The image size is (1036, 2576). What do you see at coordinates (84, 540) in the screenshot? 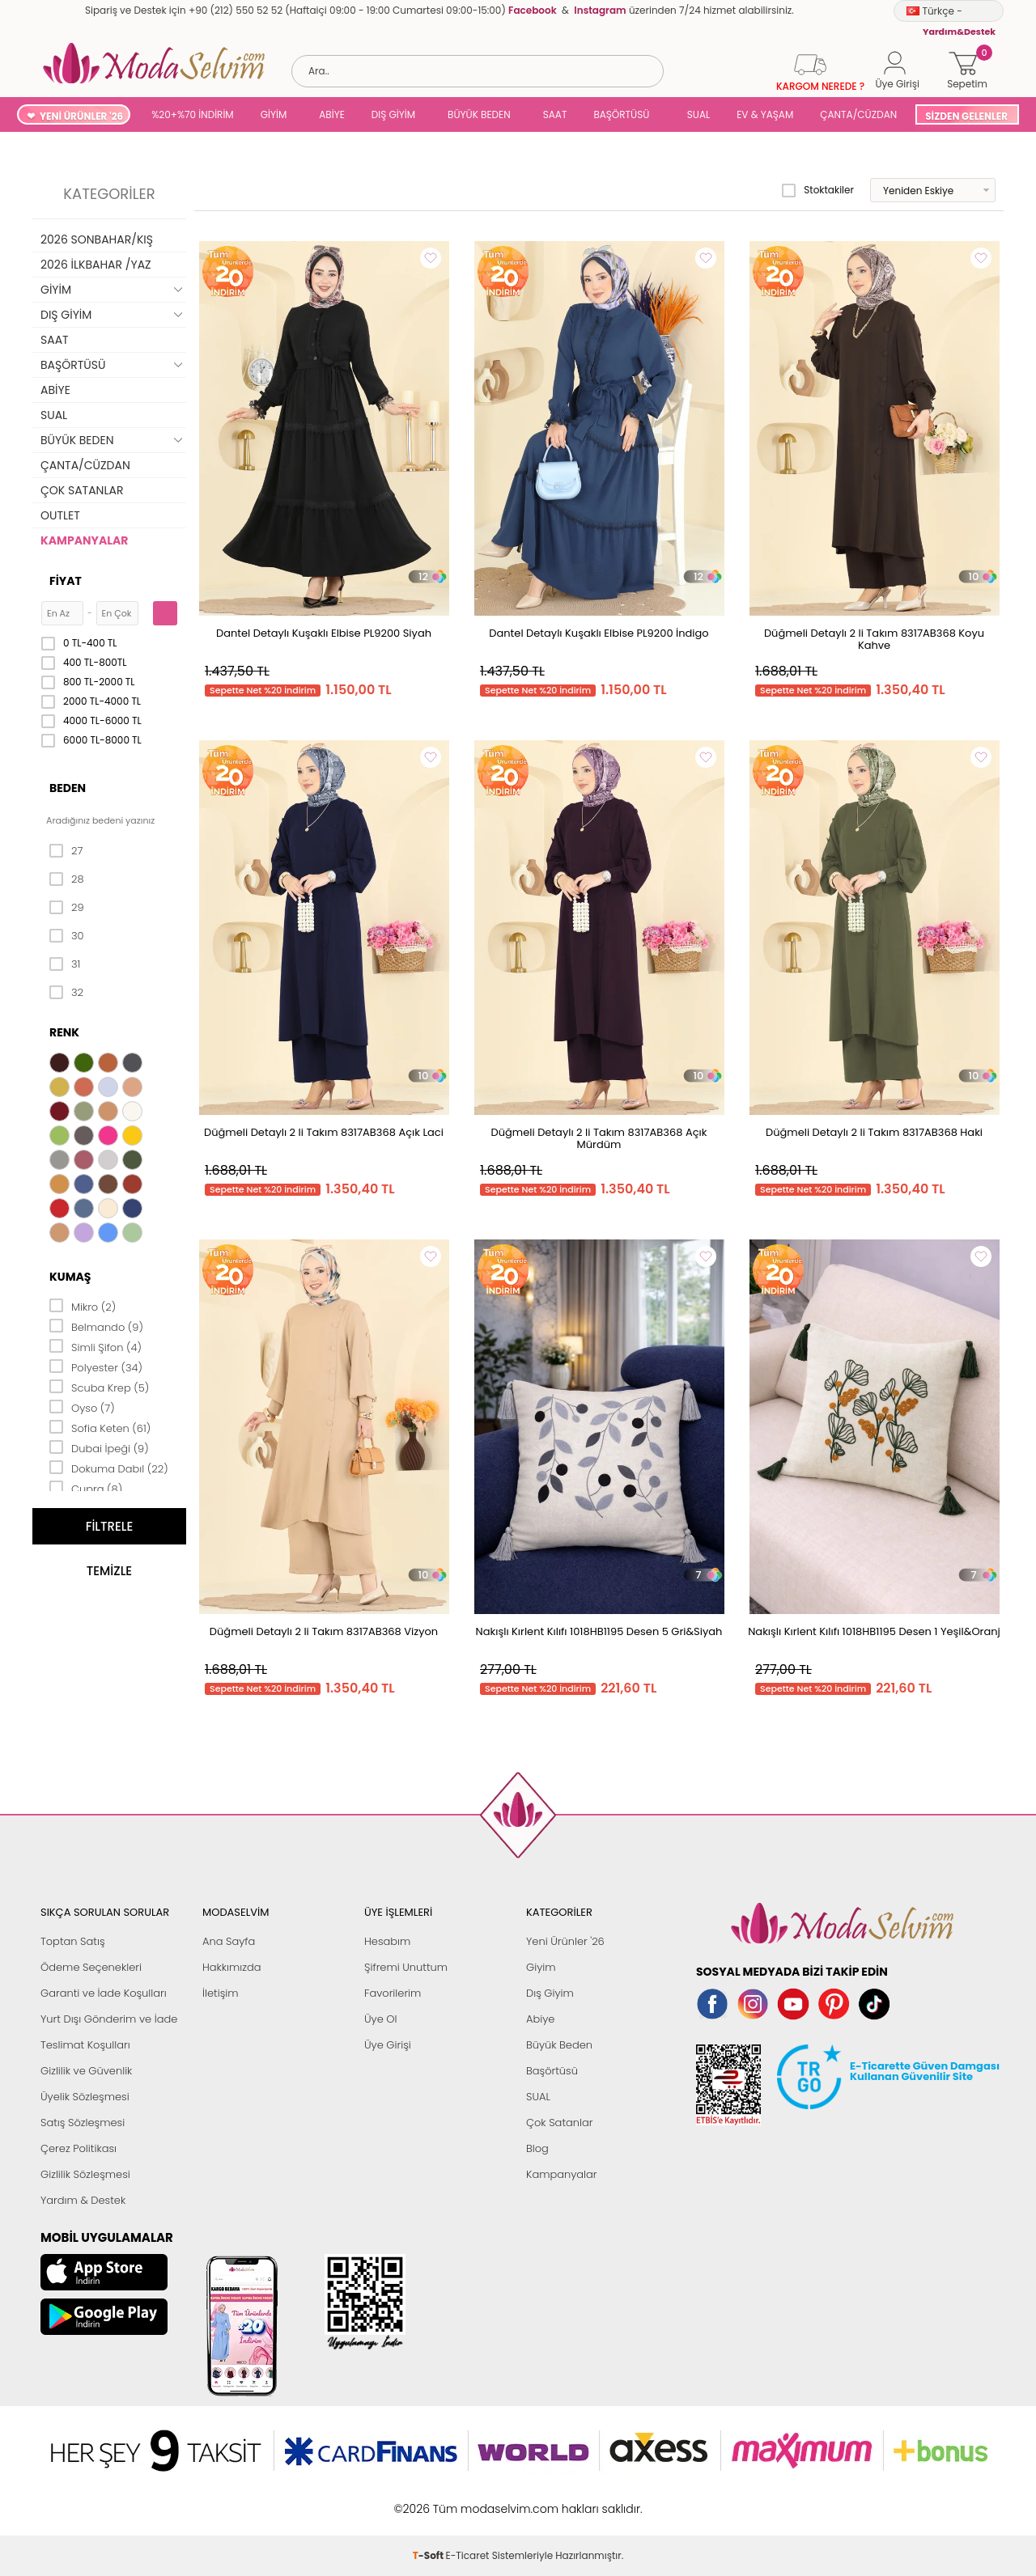
I see `KAMPANYALAR` at bounding box center [84, 540].